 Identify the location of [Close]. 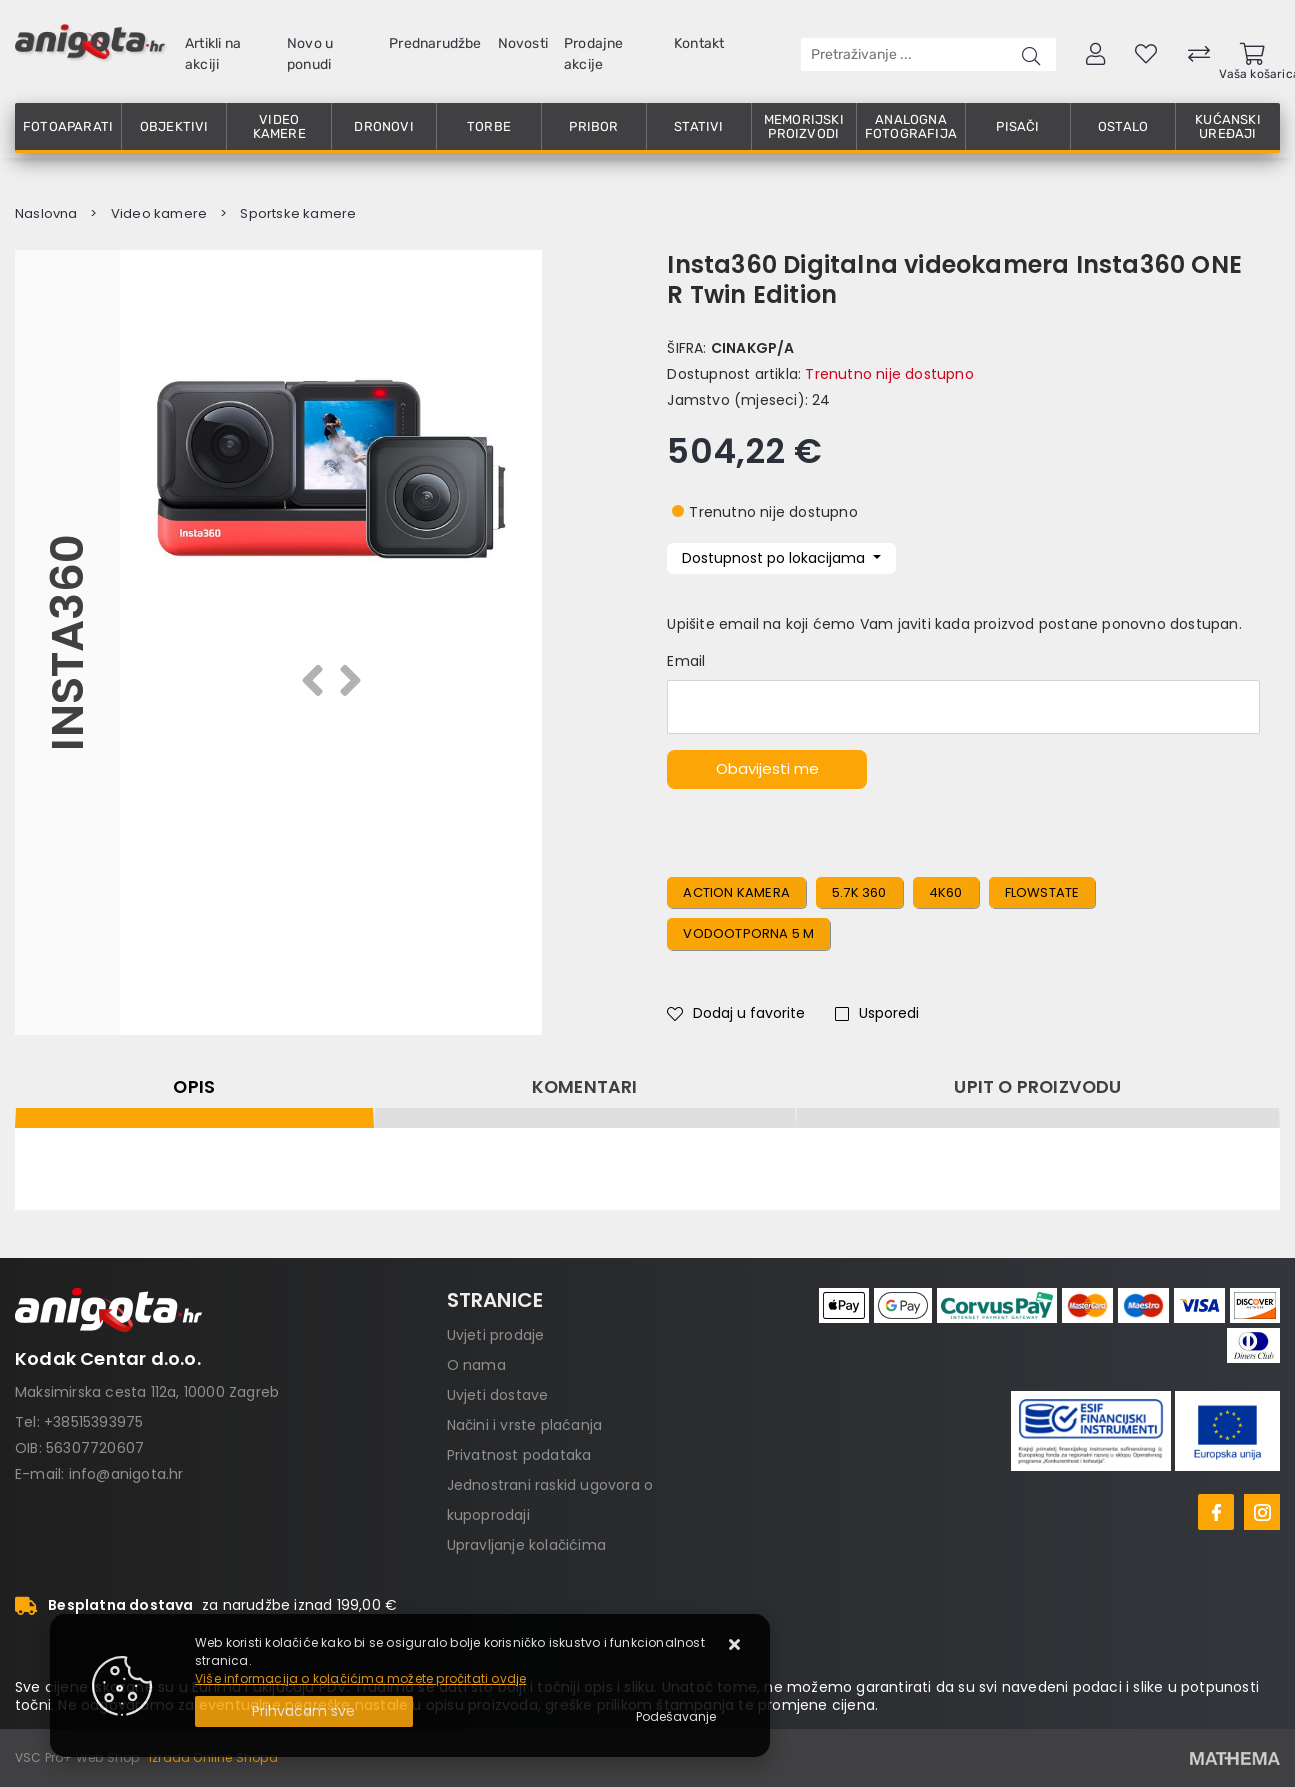
(304, 1711).